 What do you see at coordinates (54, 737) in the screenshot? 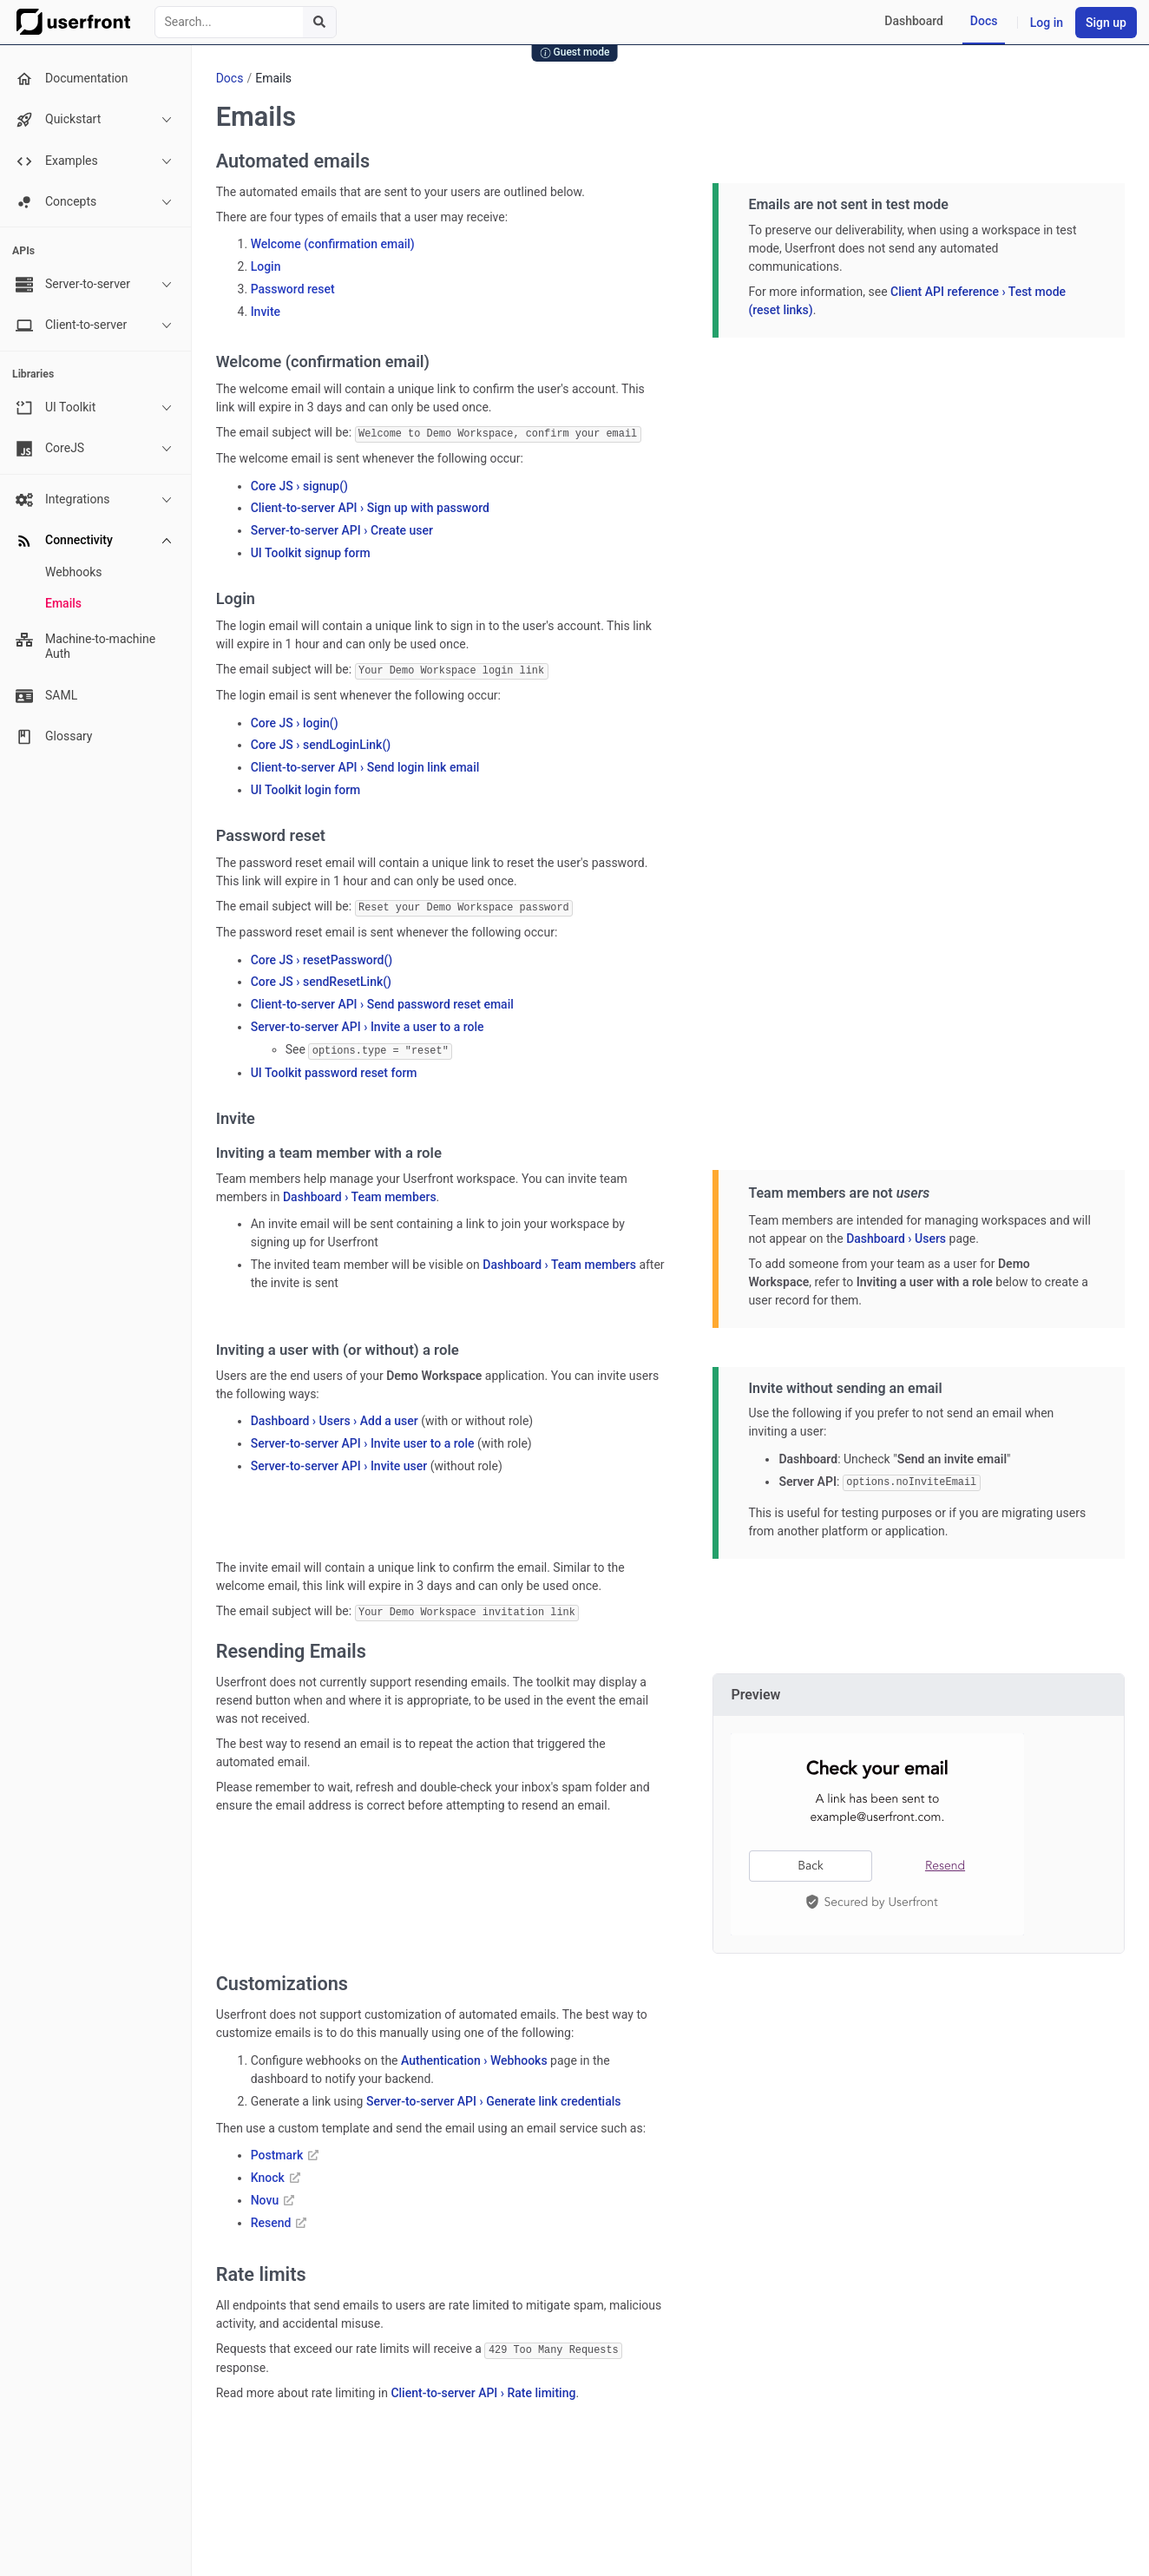
I see `Glossary` at bounding box center [54, 737].